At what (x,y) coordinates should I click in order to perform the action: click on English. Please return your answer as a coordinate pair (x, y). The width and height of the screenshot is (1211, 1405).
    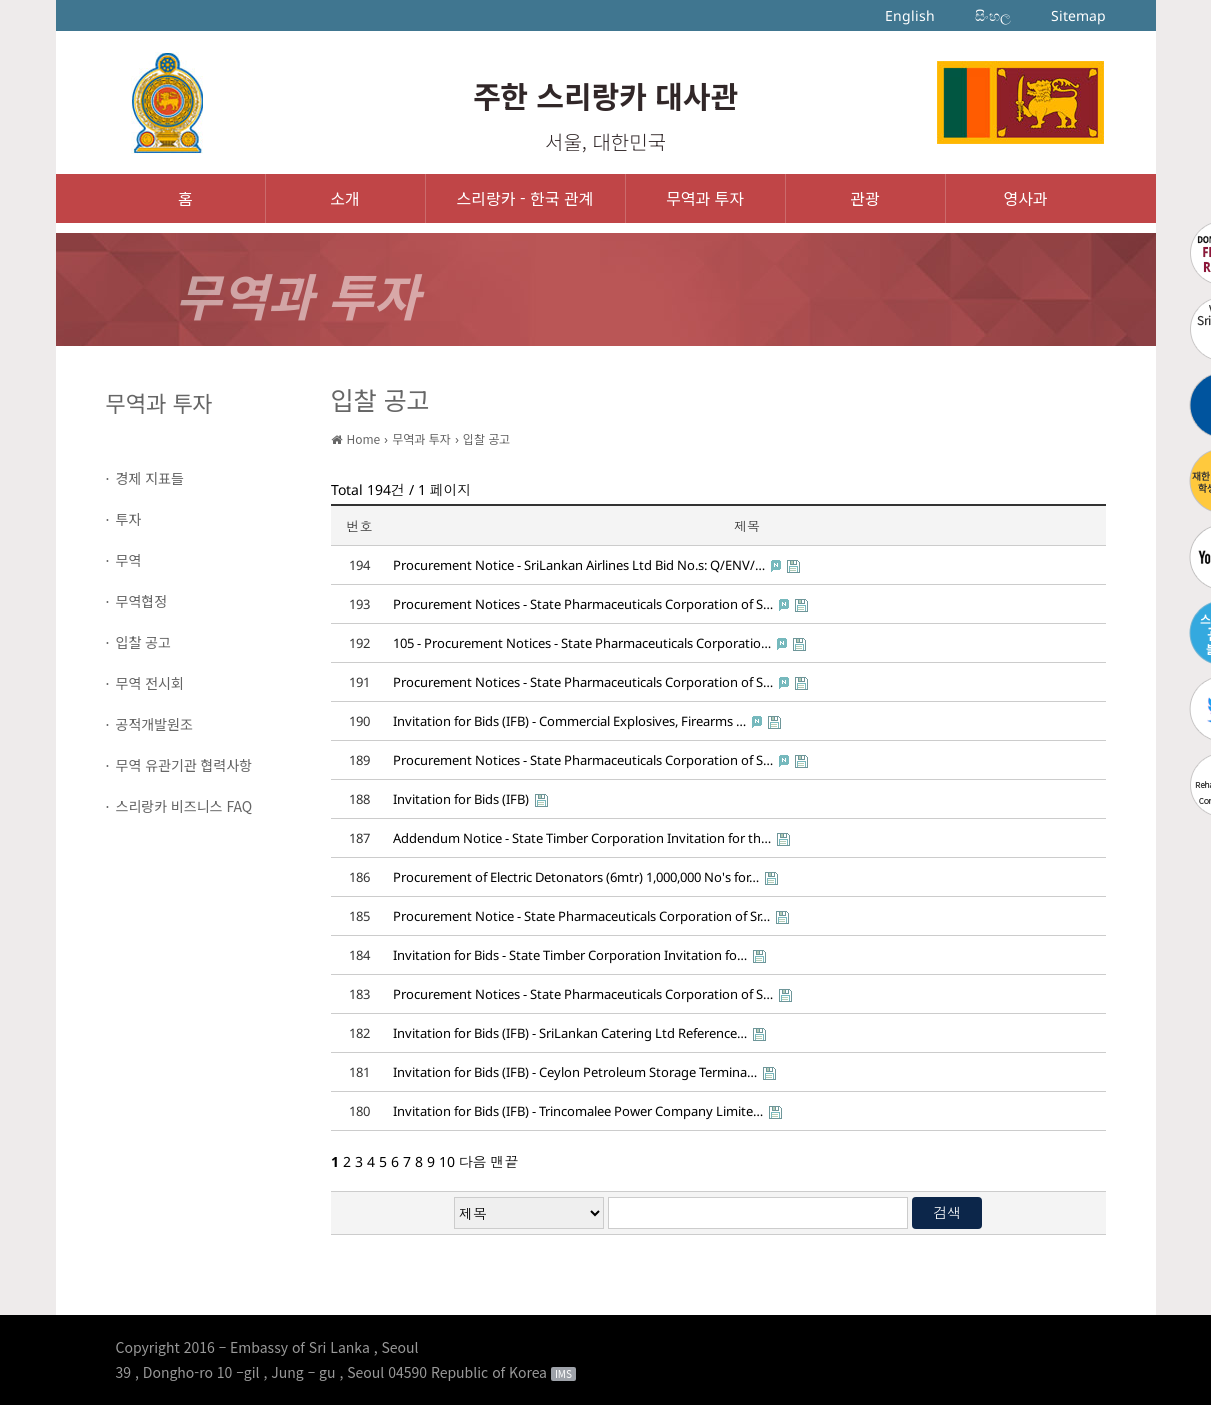
    Looking at the image, I should click on (910, 15).